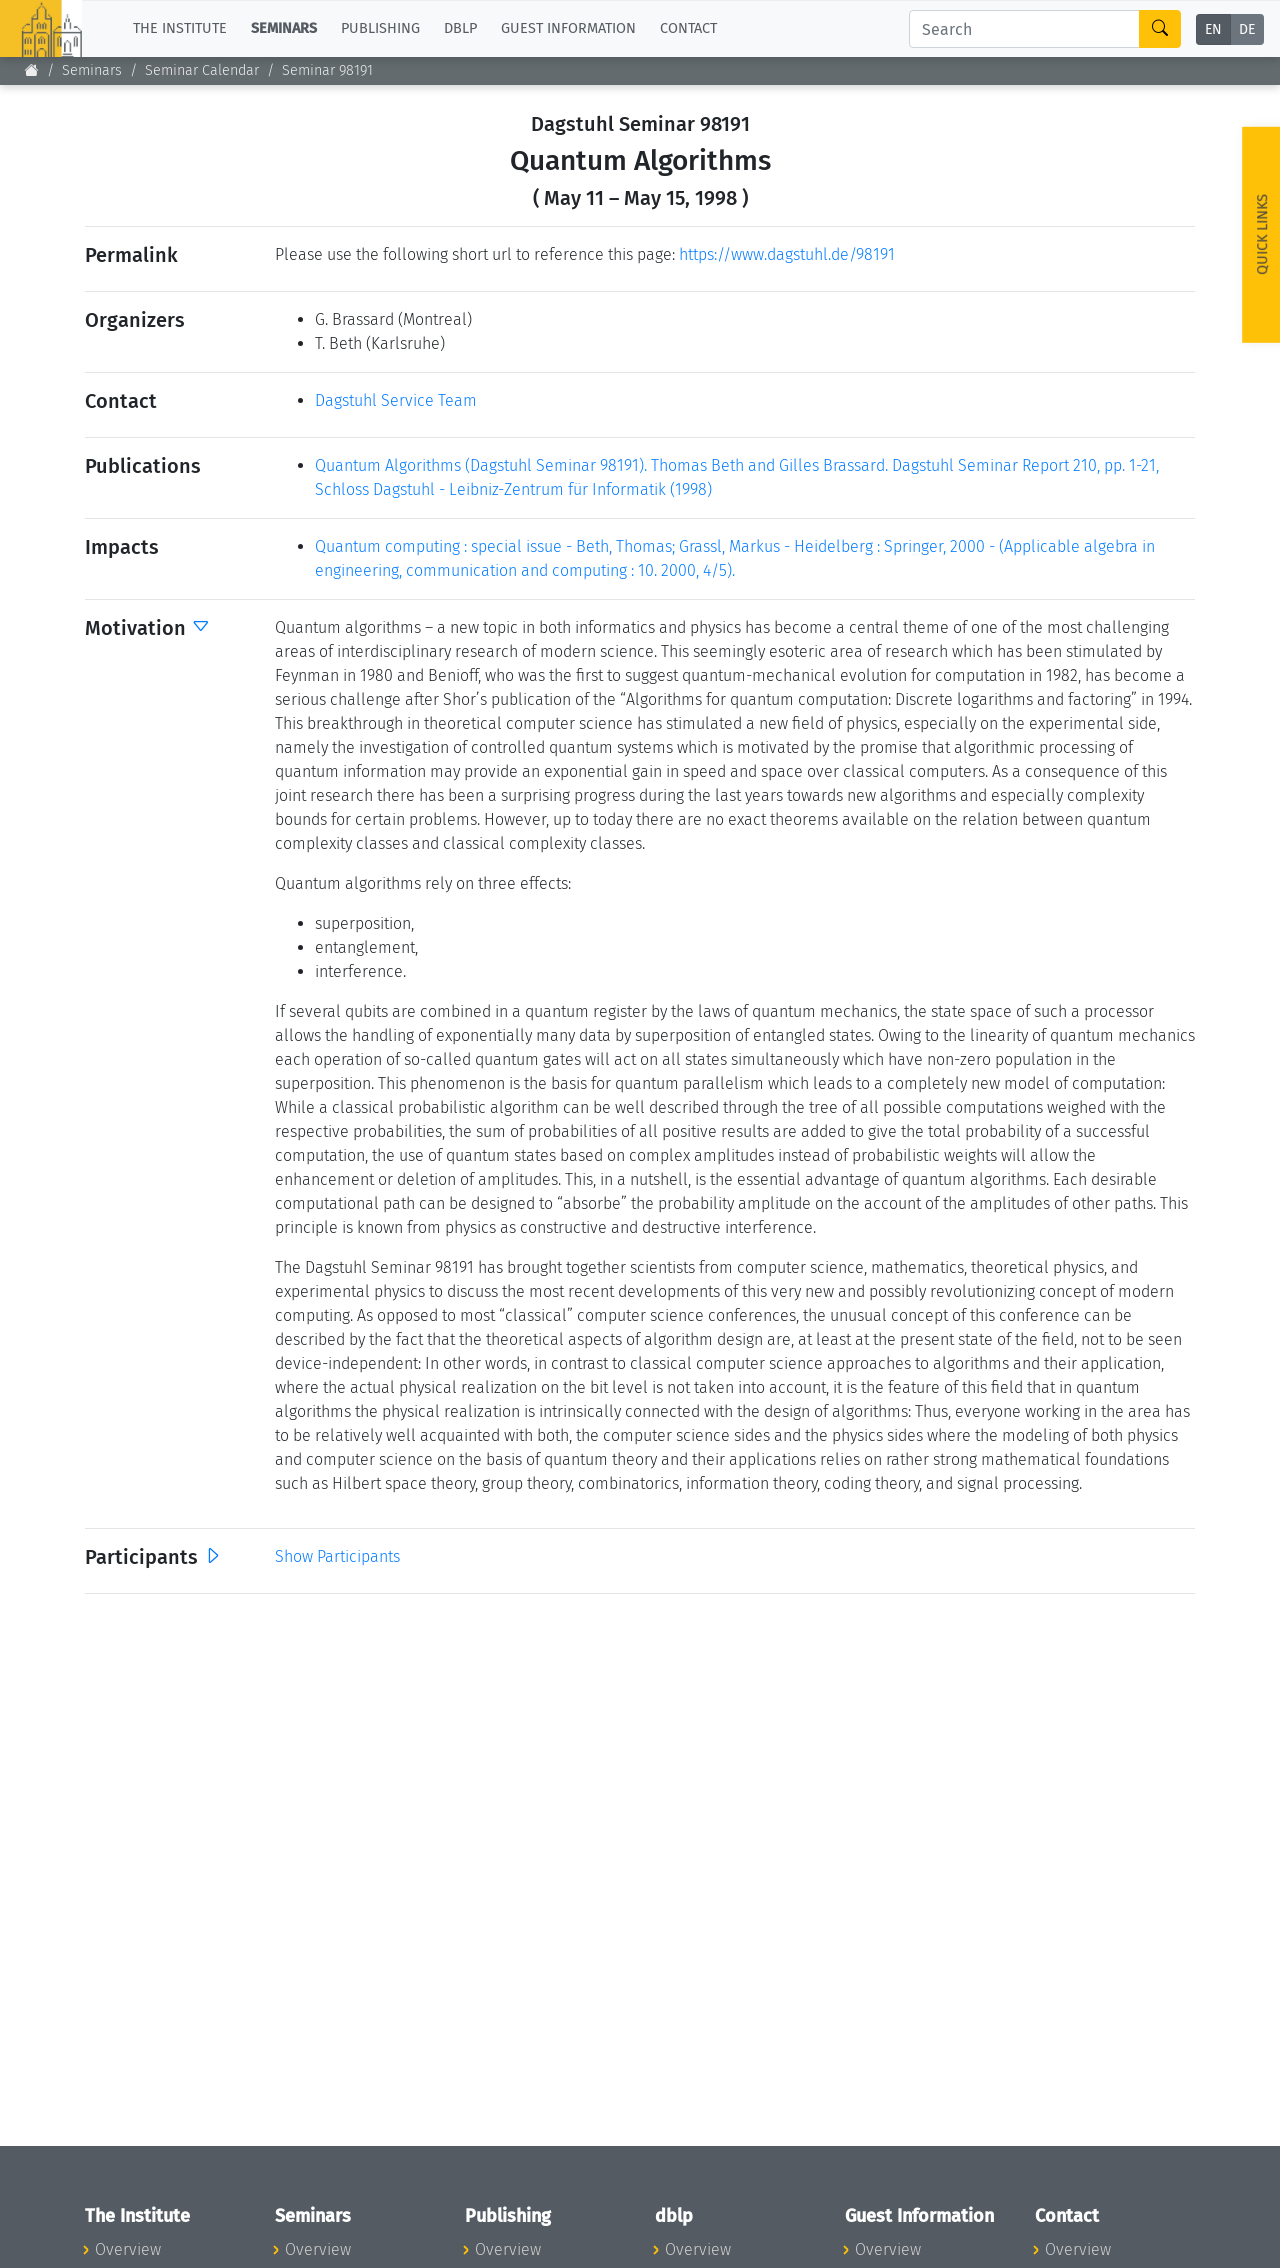 Image resolution: width=1280 pixels, height=2268 pixels. I want to click on Seminar Calendar, so click(202, 70).